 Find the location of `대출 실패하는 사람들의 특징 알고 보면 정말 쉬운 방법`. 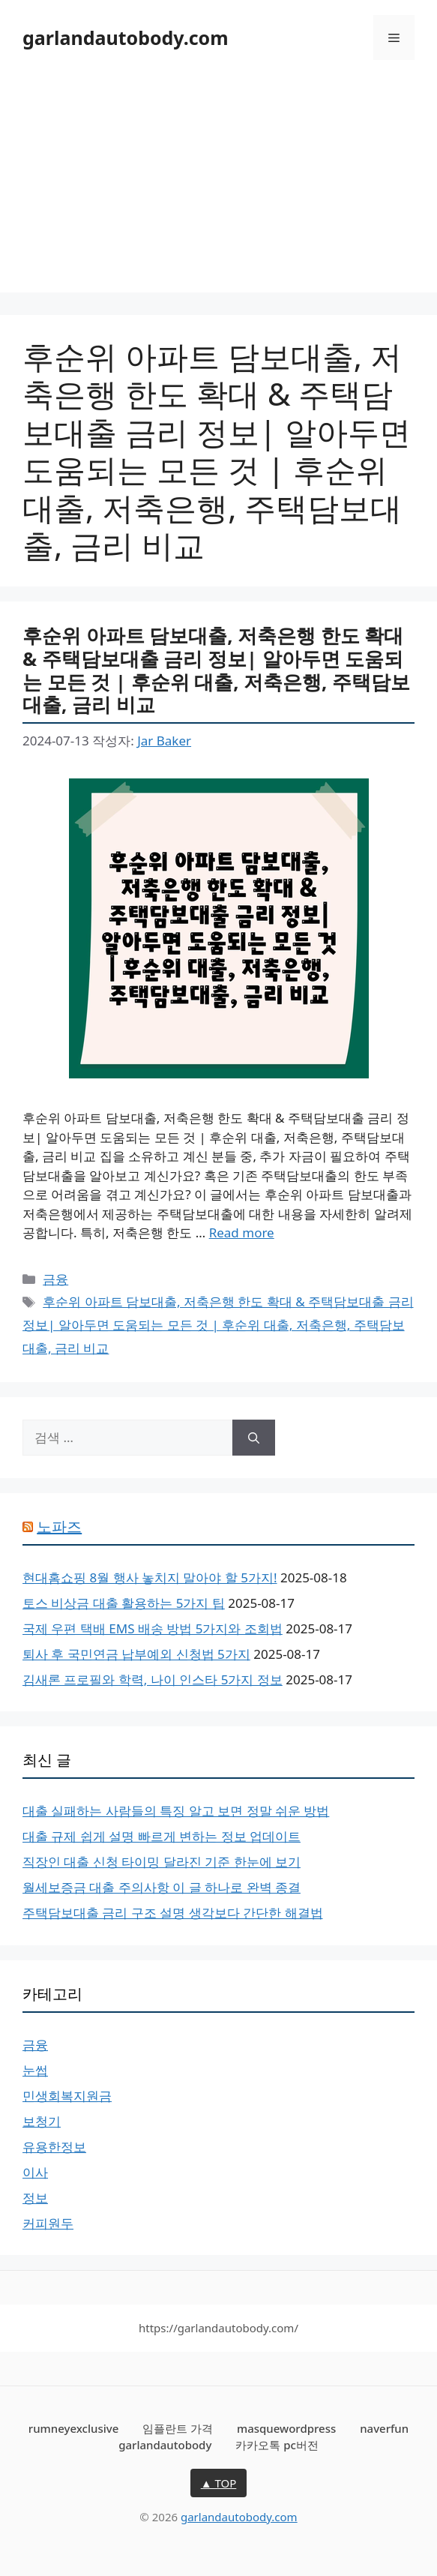

대출 실패하는 사람들의 특징 알고 보면 정말 쉬운 방법 is located at coordinates (175, 1810).